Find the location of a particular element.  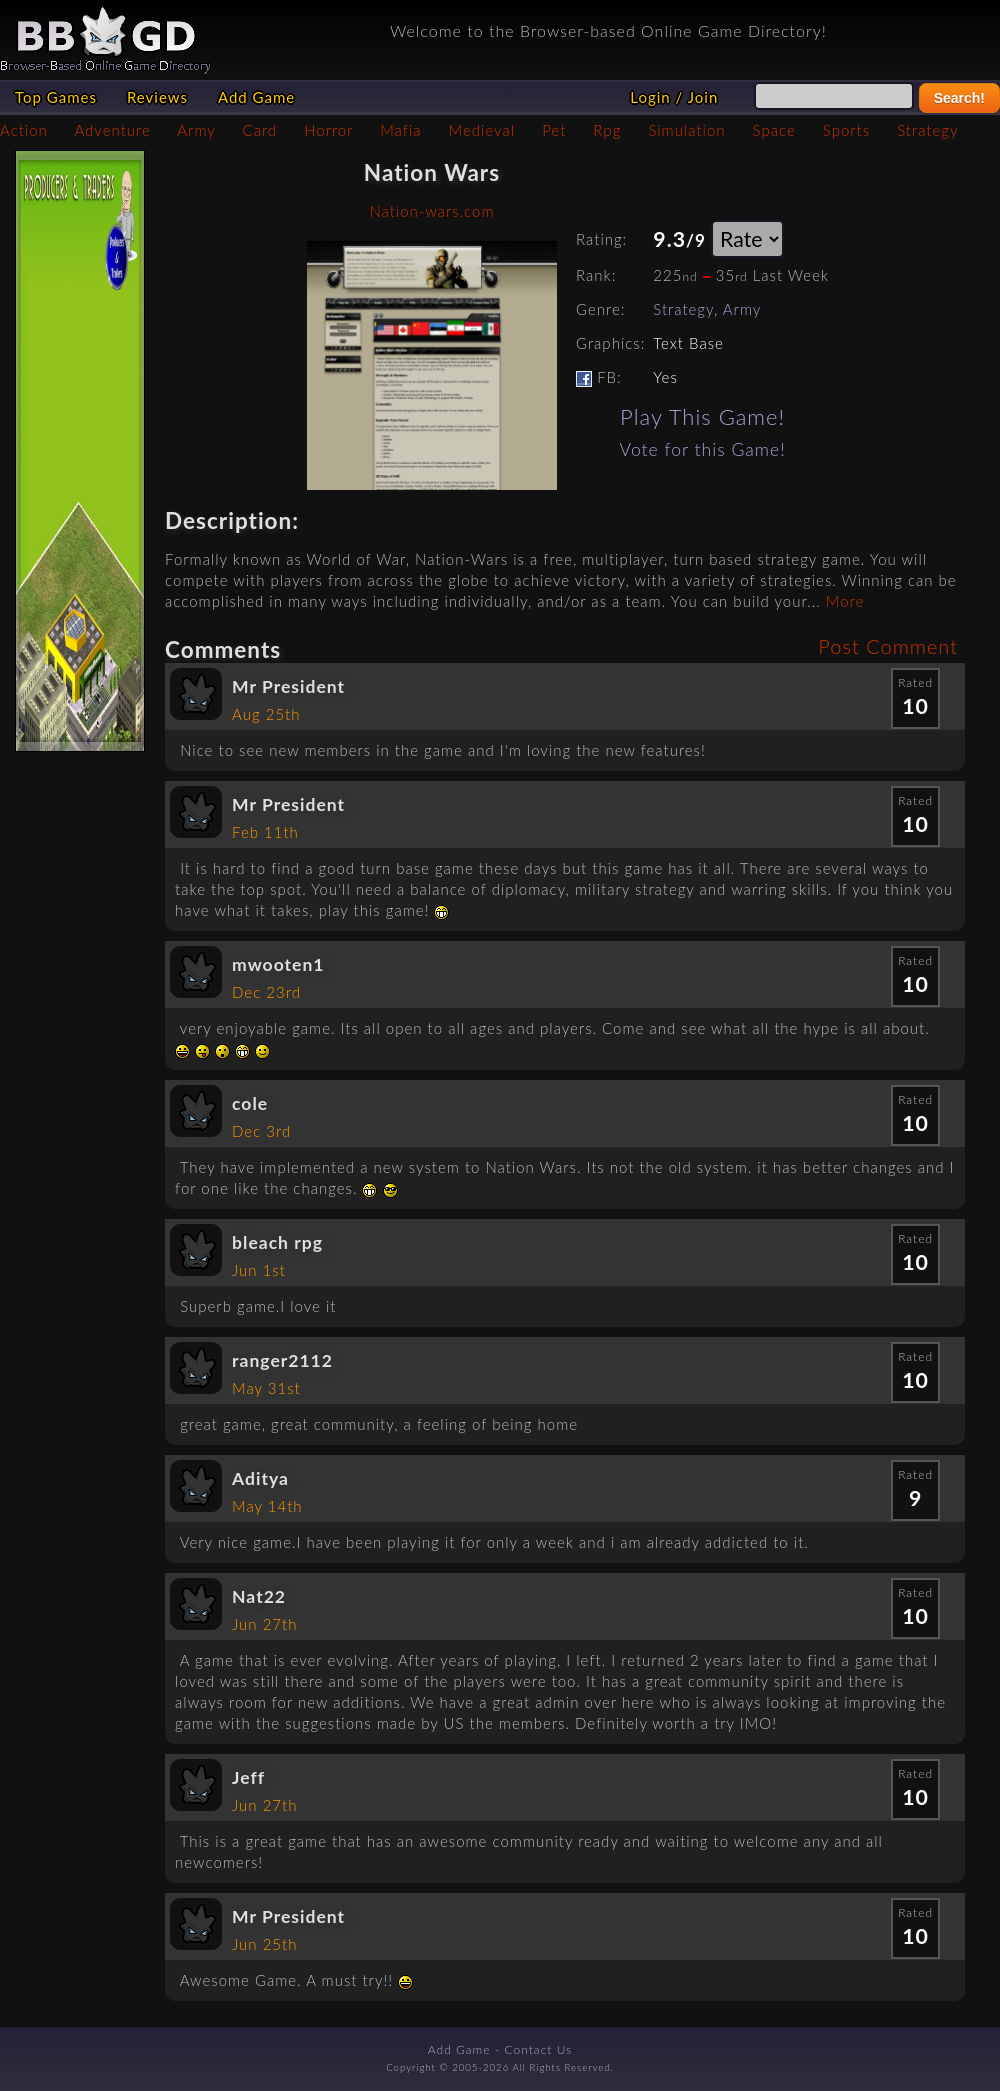

Reviews is located at coordinates (157, 97).